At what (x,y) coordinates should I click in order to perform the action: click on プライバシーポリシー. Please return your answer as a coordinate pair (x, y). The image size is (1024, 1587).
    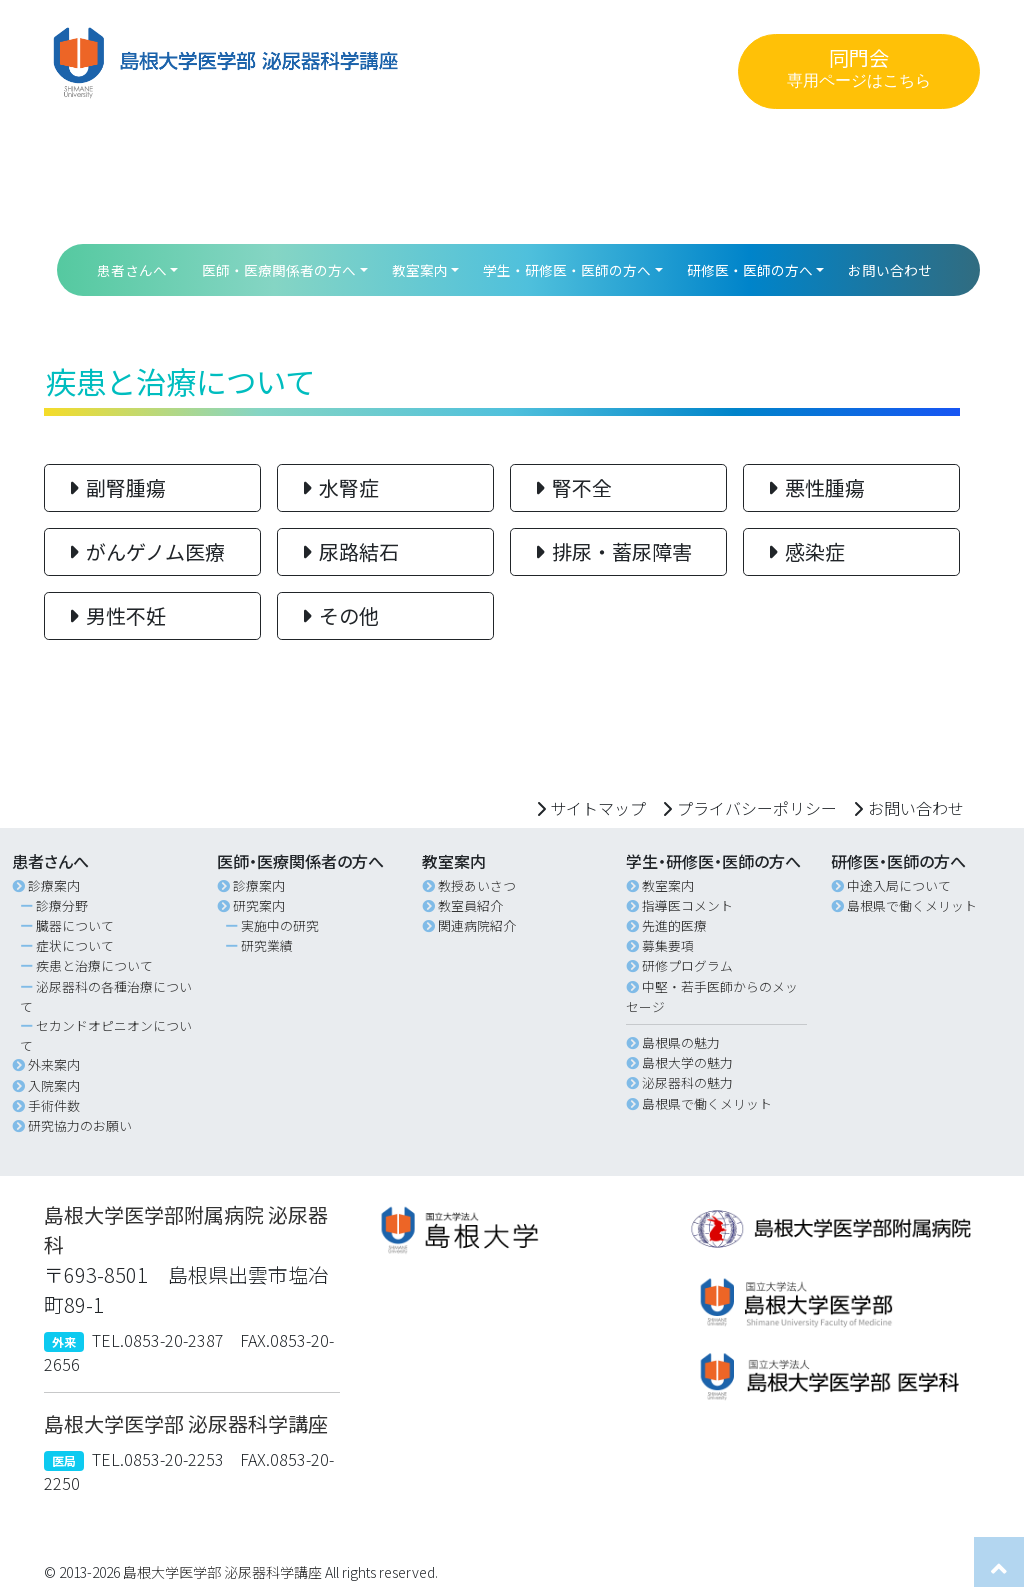
    Looking at the image, I should click on (757, 808).